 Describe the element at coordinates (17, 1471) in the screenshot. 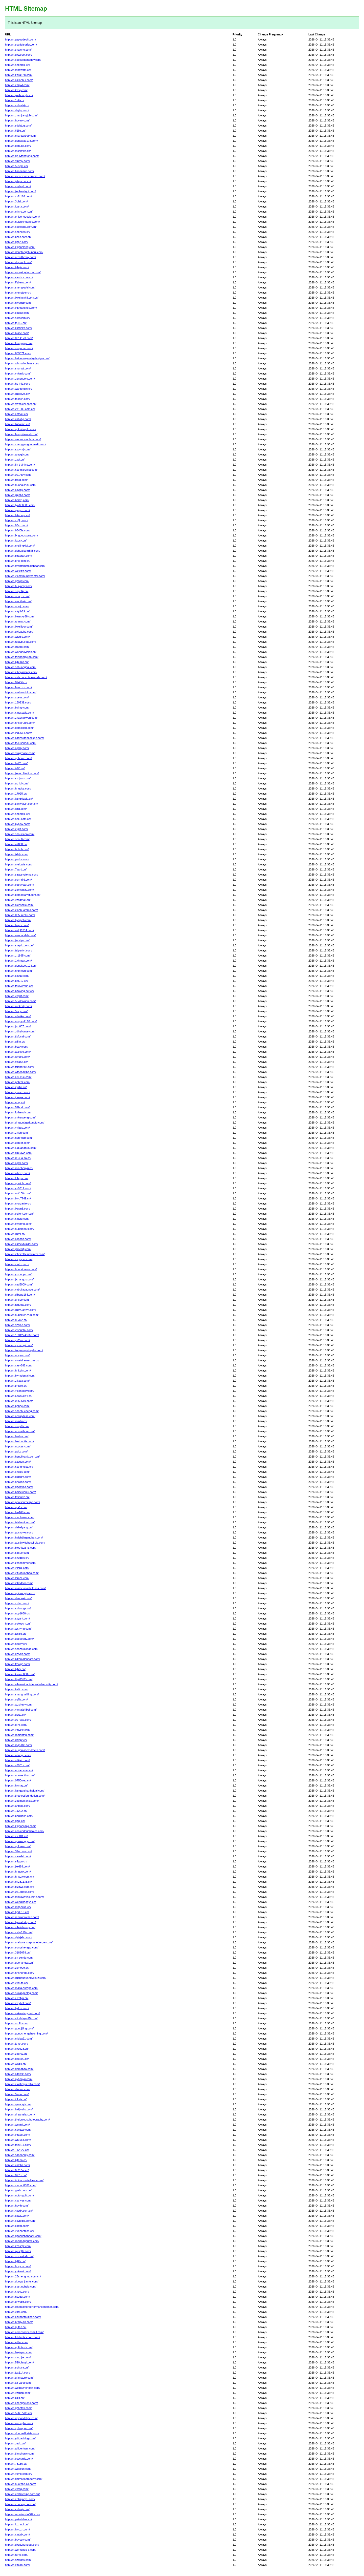

I see `http://m.shsjdy.com/` at that location.